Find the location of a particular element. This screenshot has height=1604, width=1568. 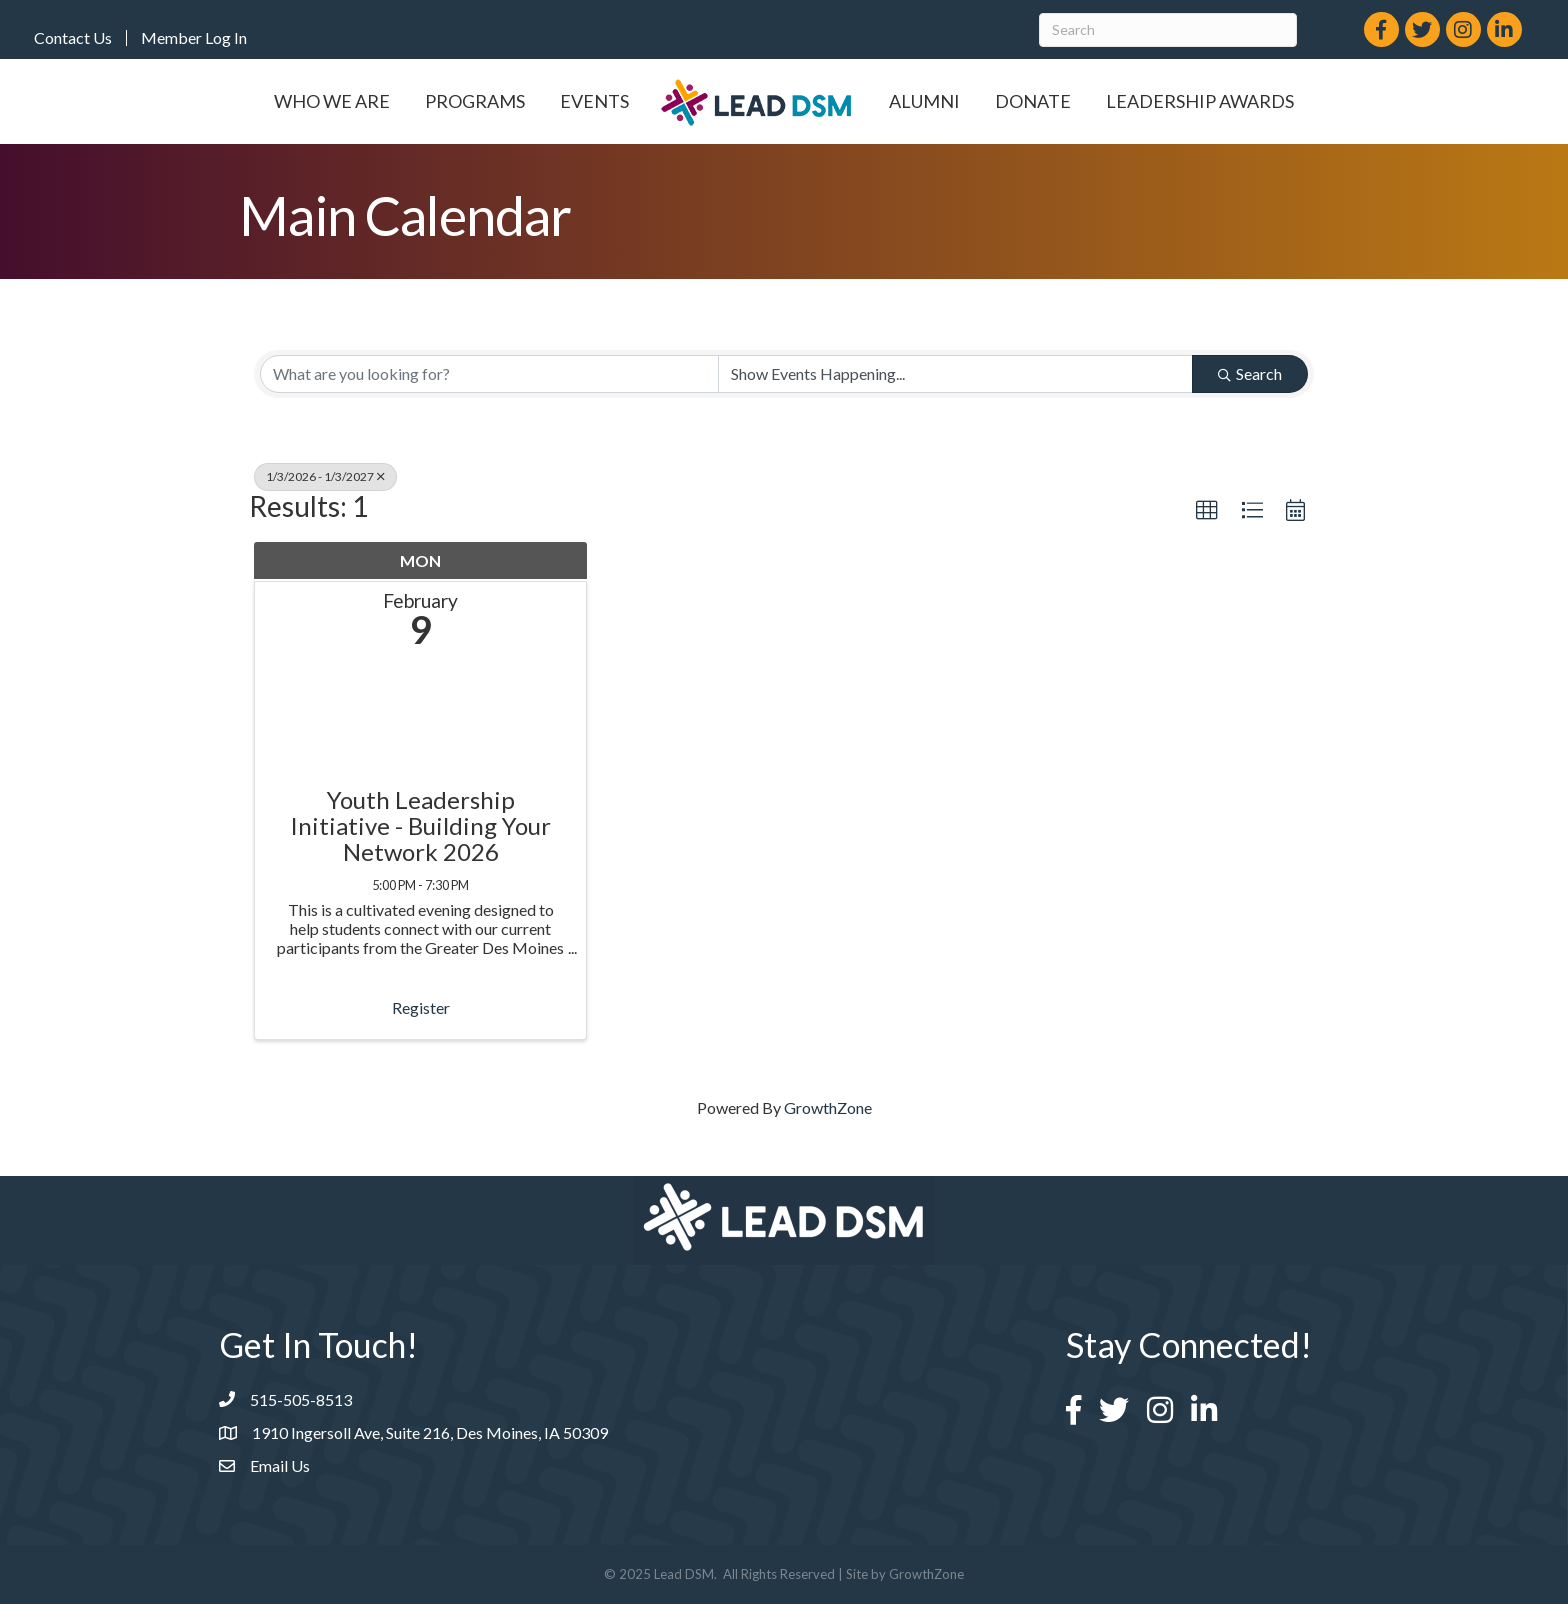

GrowthZone is located at coordinates (828, 1107).